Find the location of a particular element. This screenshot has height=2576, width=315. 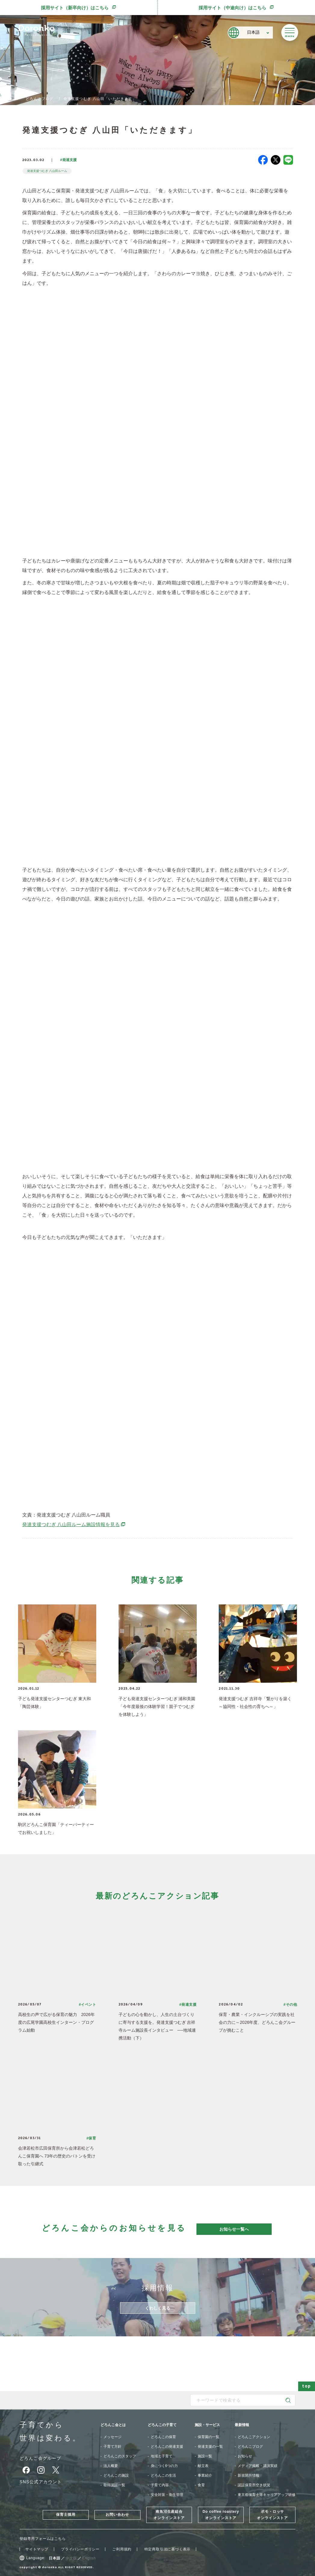

新規開所情報 is located at coordinates (248, 2475).